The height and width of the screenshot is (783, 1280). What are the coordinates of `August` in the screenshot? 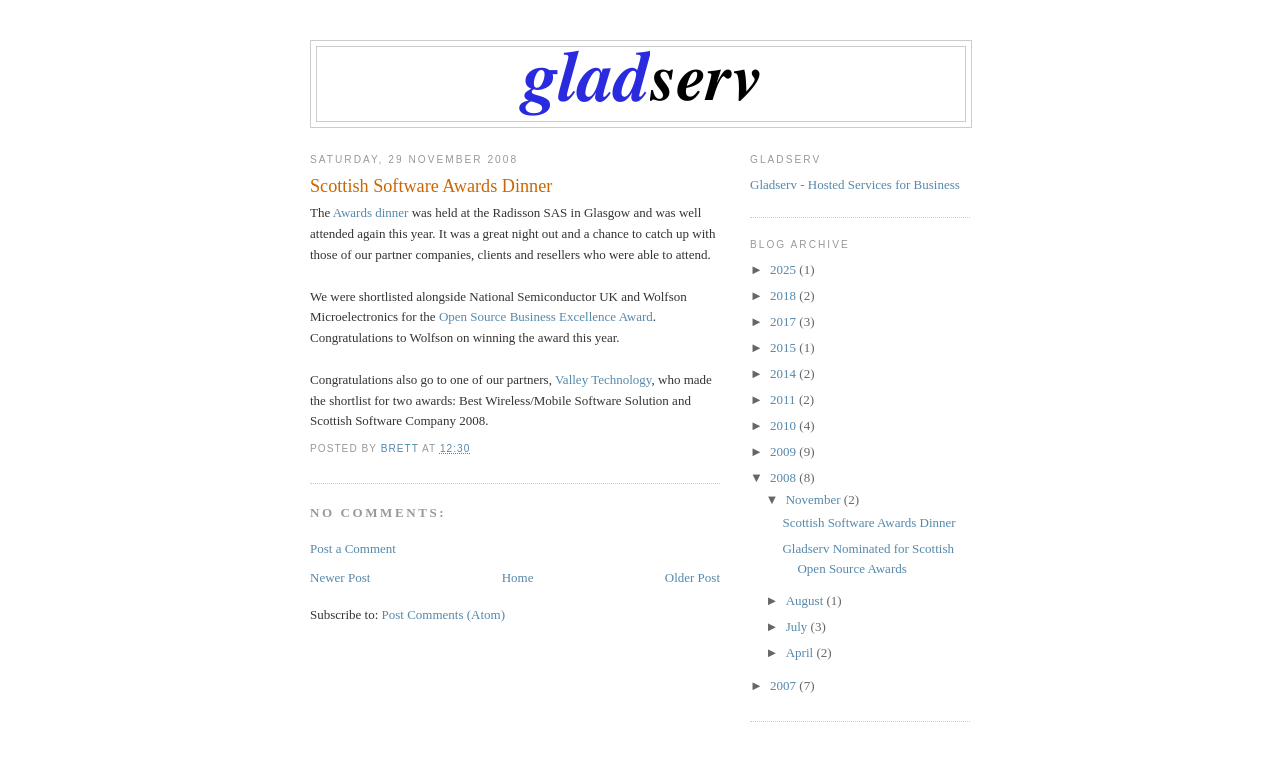 It's located at (806, 600).